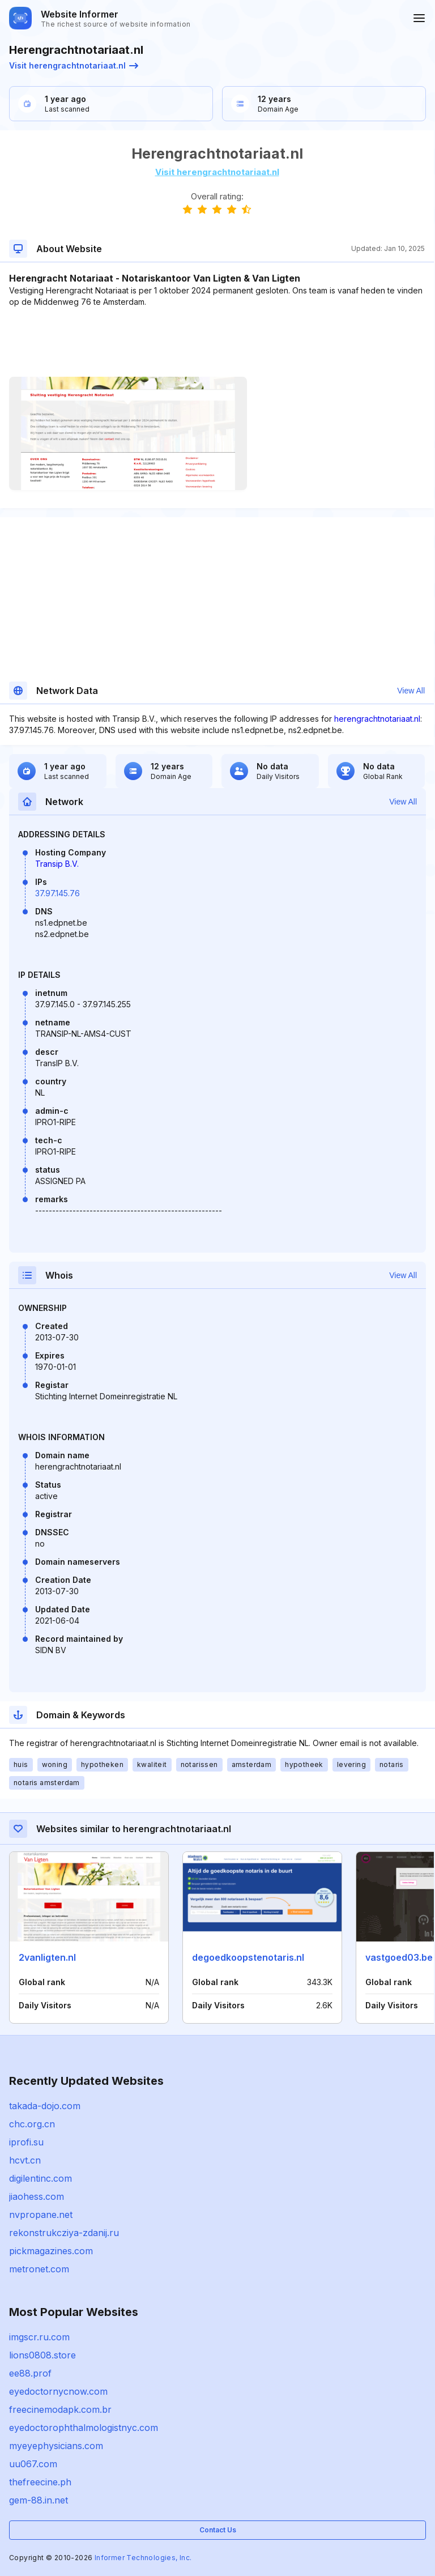 The width and height of the screenshot is (435, 2576). Describe the element at coordinates (51, 2250) in the screenshot. I see `pickmagazines.com` at that location.